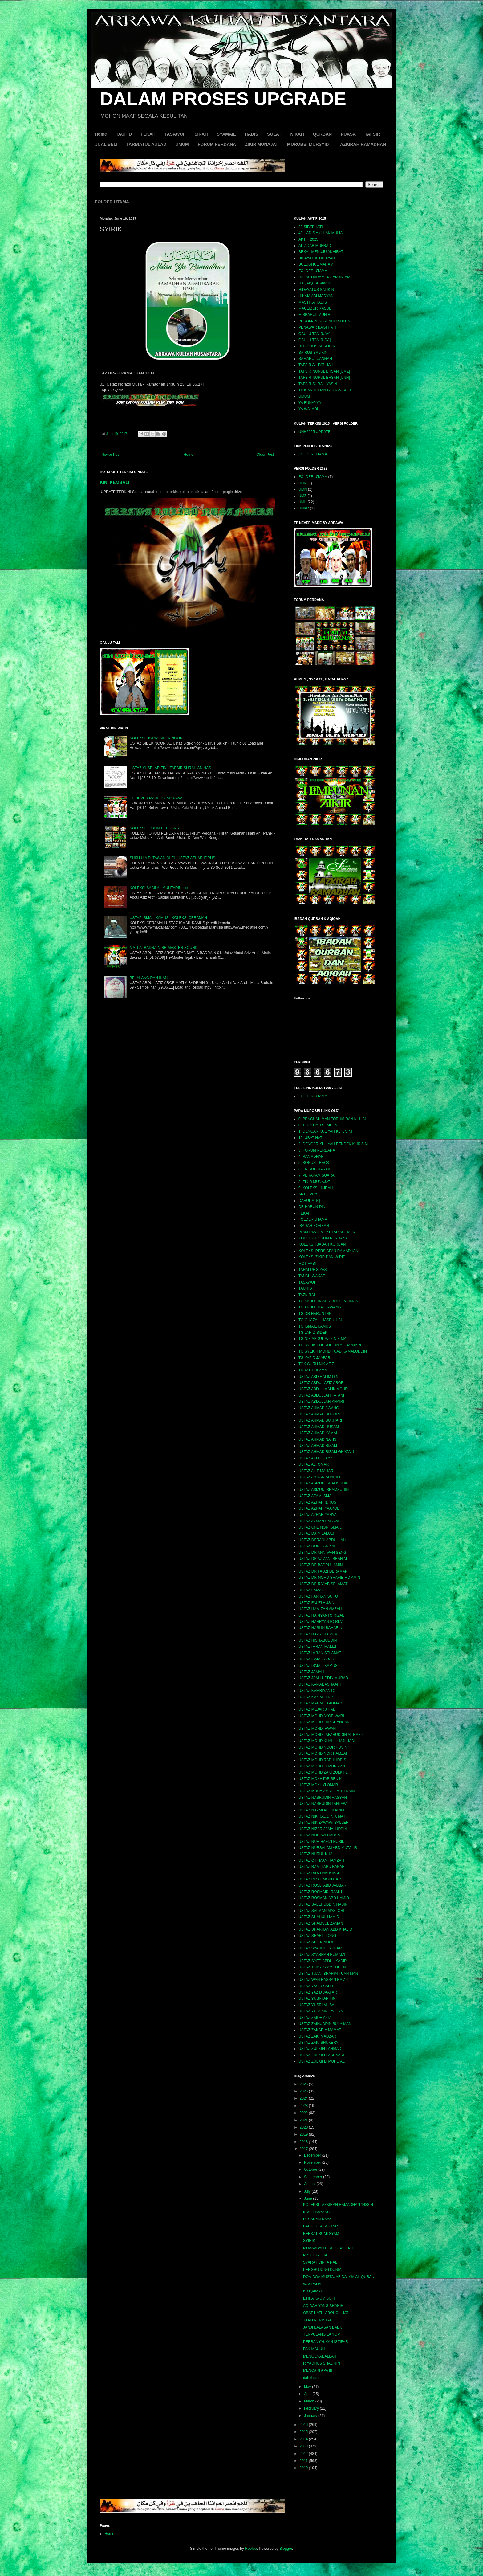 The width and height of the screenshot is (483, 2576). Describe the element at coordinates (320, 1609) in the screenshot. I see `USTAZ HAMIZAN AMZAH` at that location.